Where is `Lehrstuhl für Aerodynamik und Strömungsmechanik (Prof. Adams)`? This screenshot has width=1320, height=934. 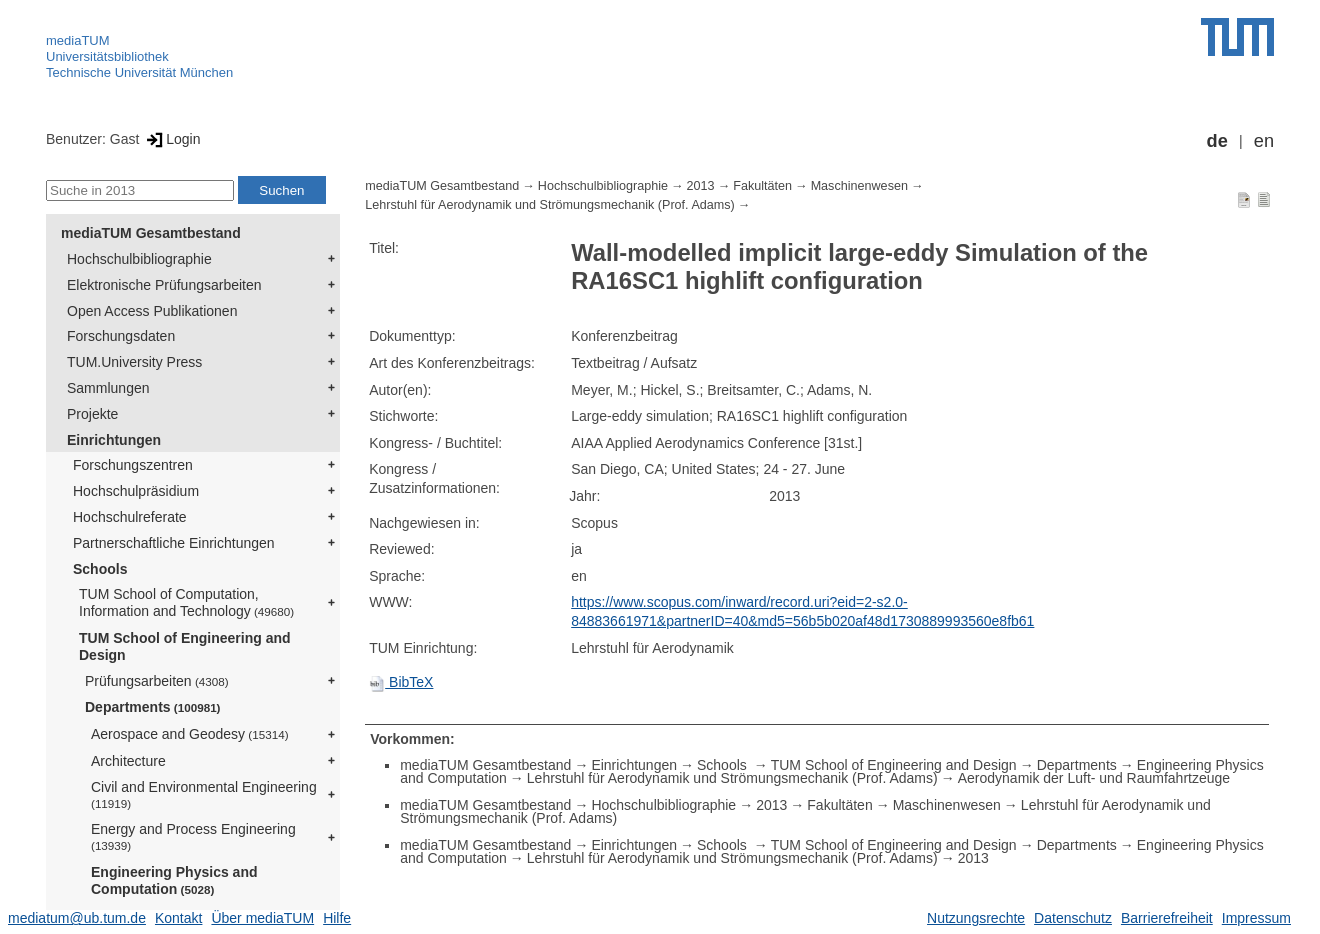 Lehrstuhl für Aerodynamik und Strömungsmechanik (Prof. Adams) is located at coordinates (550, 205).